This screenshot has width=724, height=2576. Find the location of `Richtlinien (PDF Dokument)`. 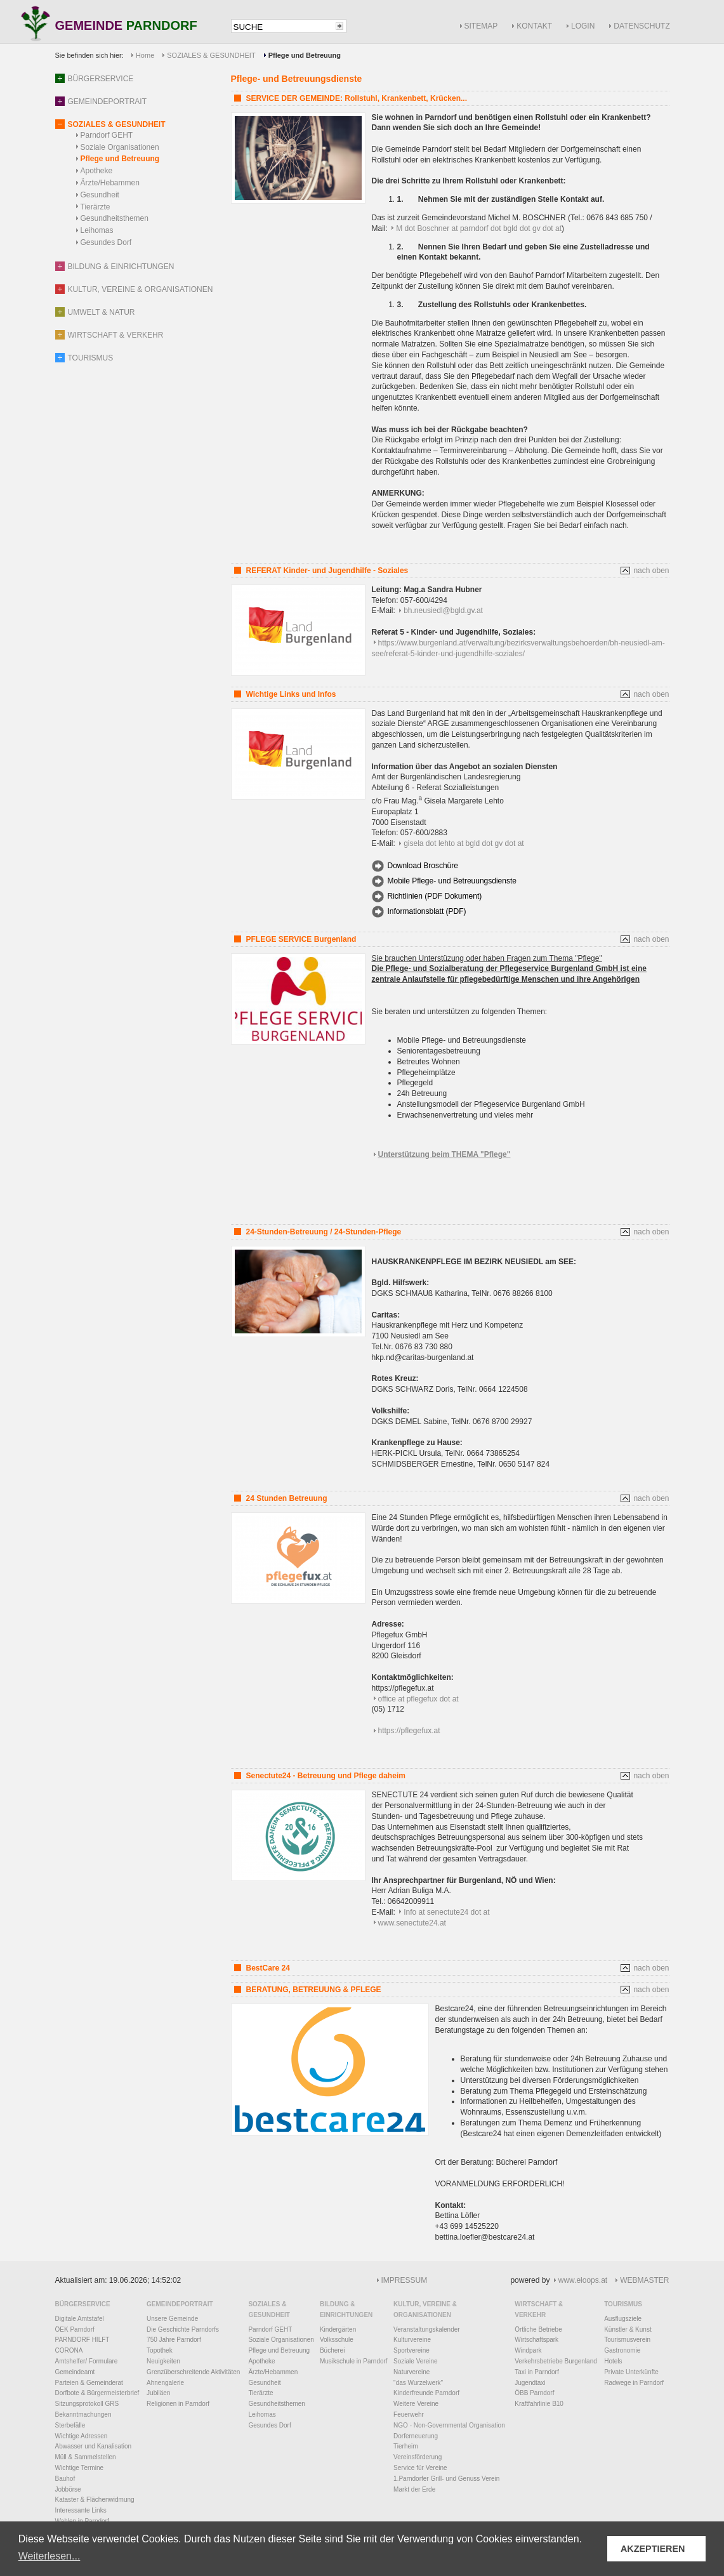

Richtlinien (PDF Dokument) is located at coordinates (435, 896).